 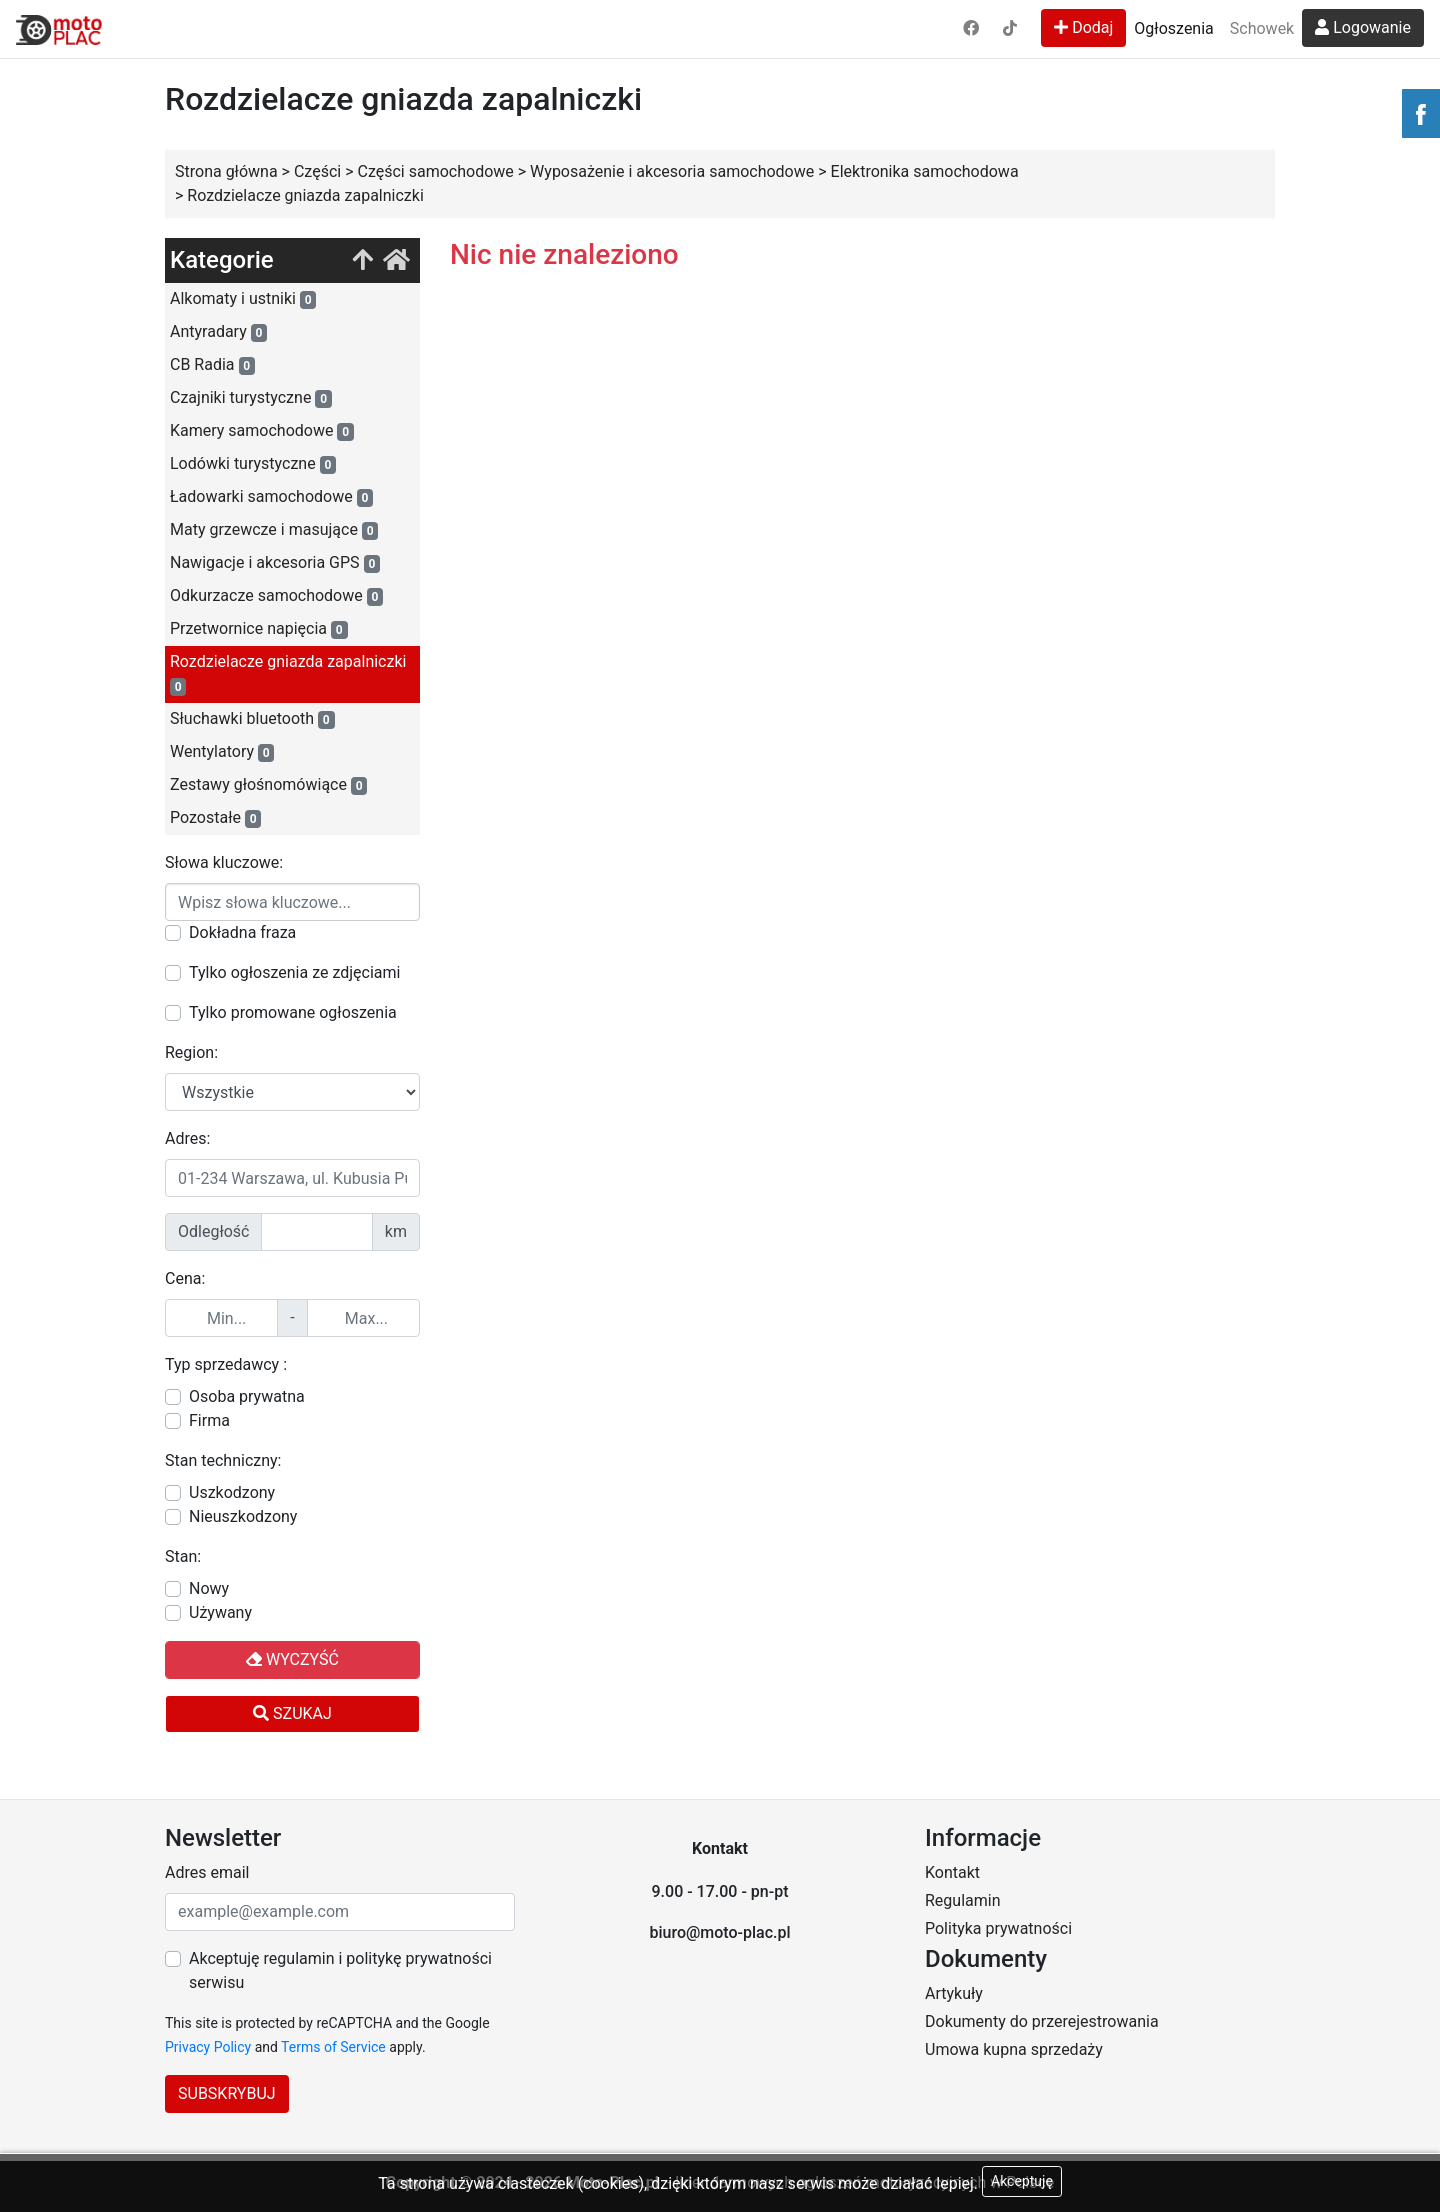 What do you see at coordinates (1083, 27) in the screenshot?
I see `Dodaj` at bounding box center [1083, 27].